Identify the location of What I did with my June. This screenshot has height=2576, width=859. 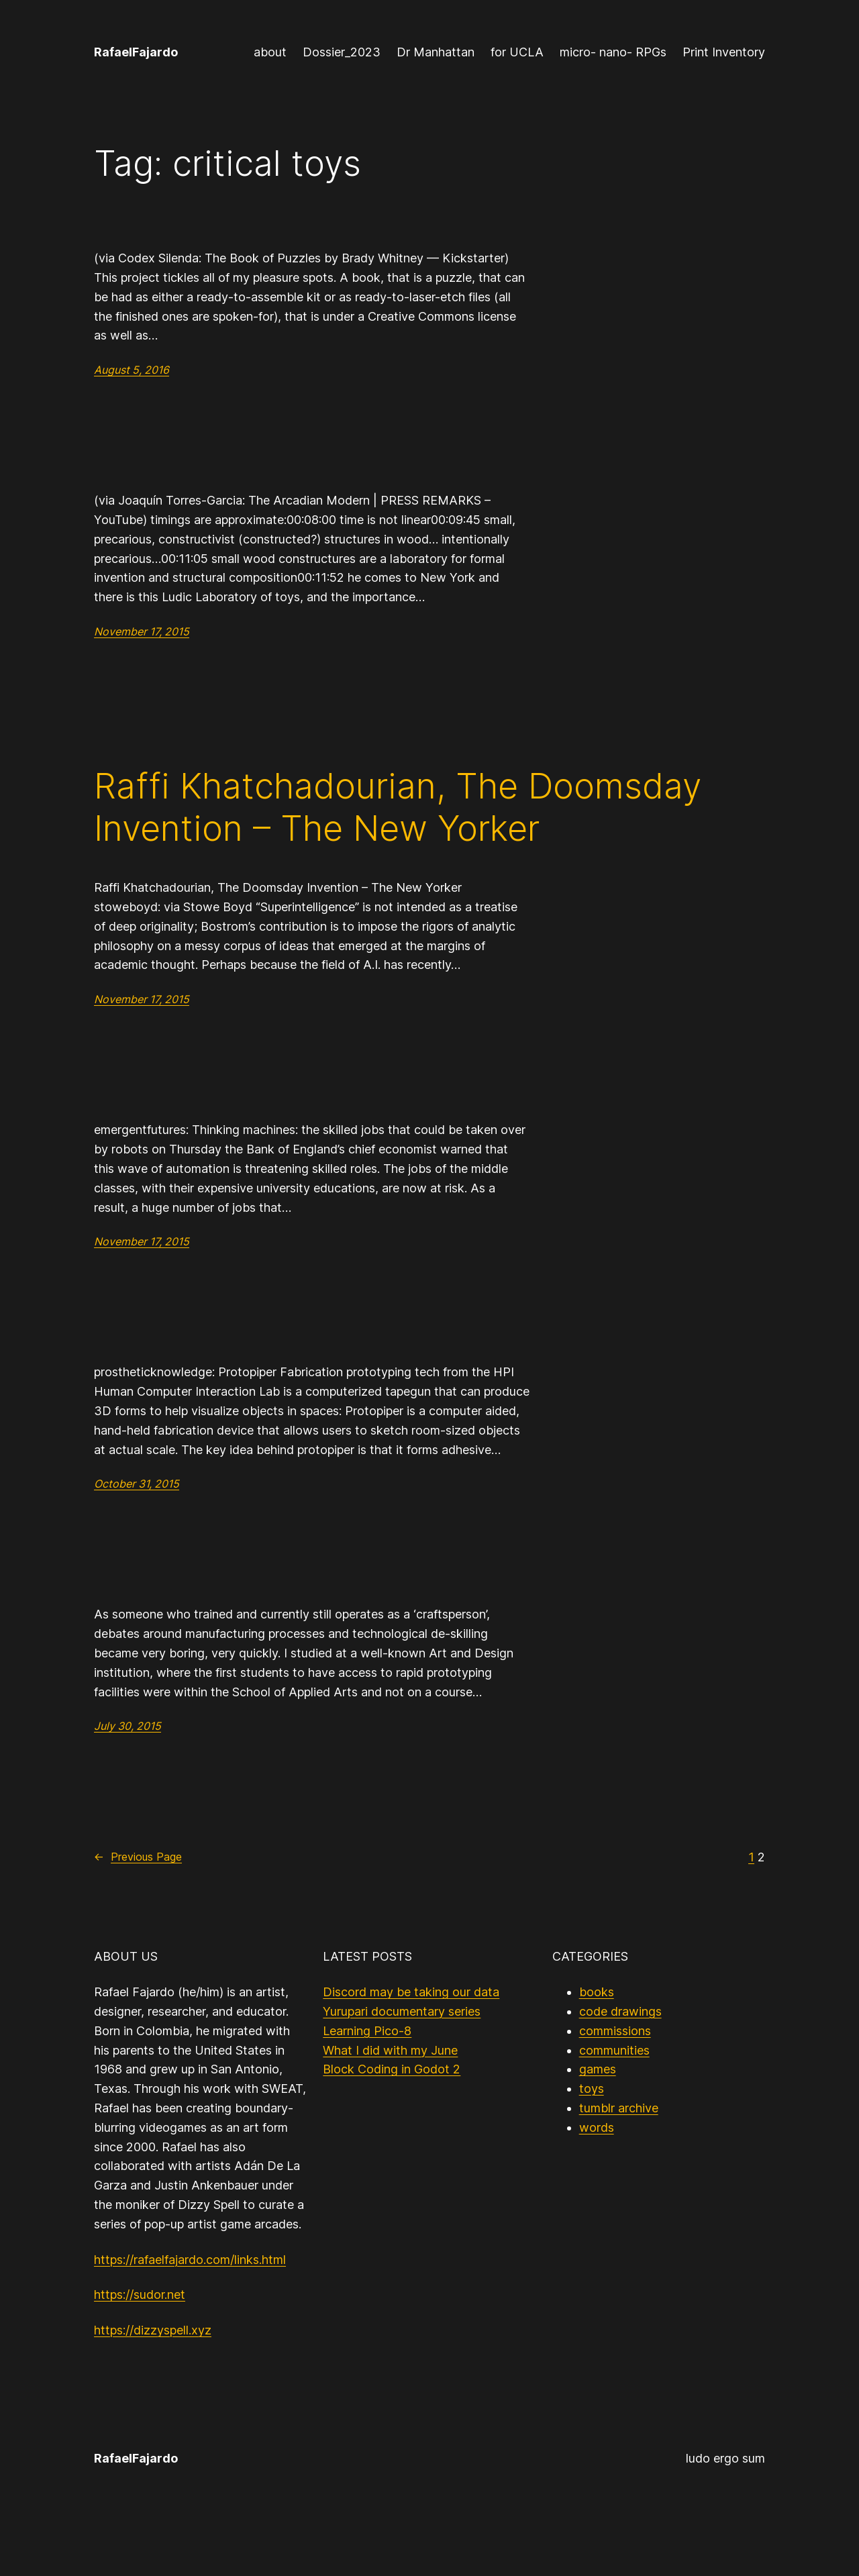
(390, 2050).